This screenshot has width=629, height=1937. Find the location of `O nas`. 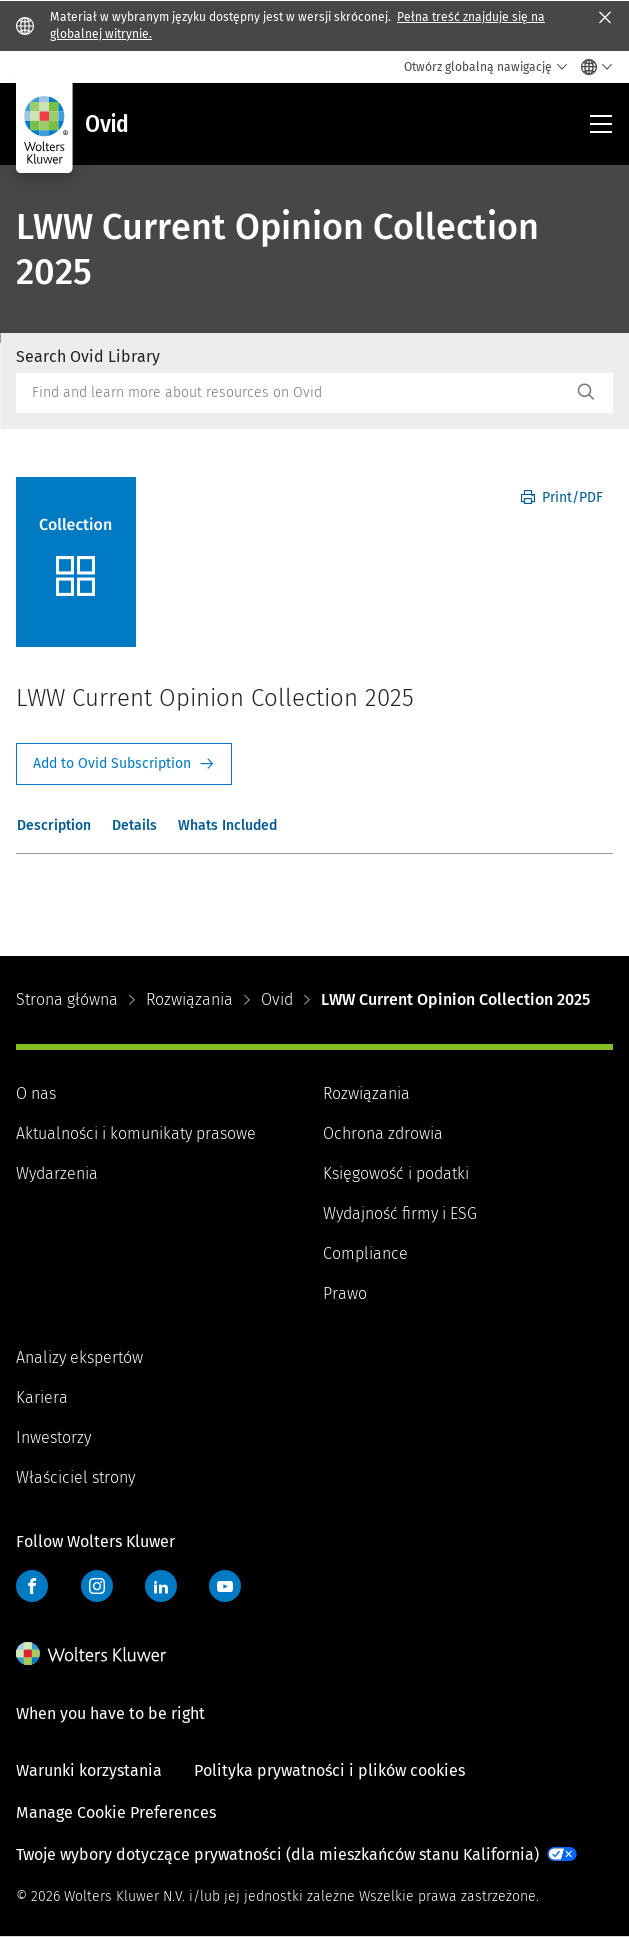

O nas is located at coordinates (36, 1093).